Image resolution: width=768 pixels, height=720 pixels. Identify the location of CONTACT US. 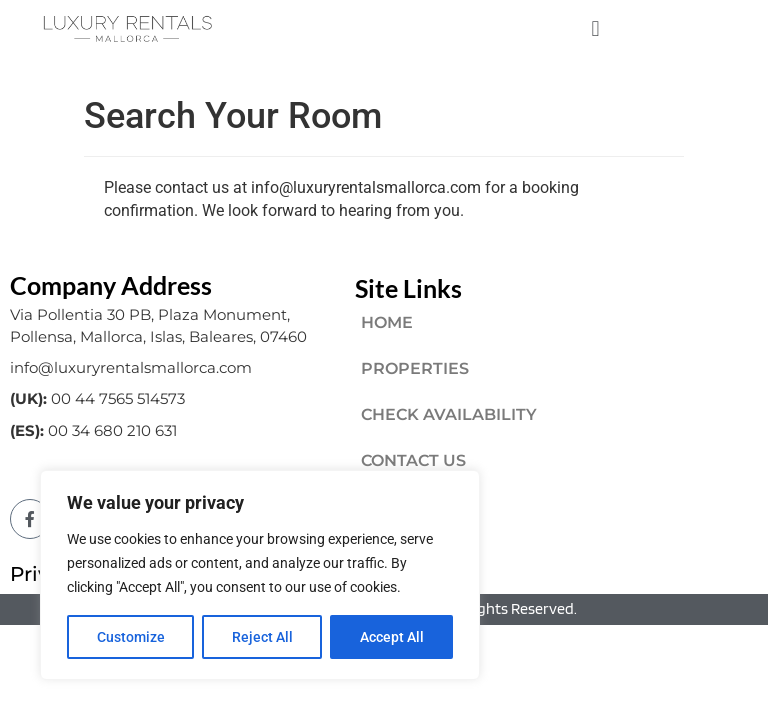
(413, 460).